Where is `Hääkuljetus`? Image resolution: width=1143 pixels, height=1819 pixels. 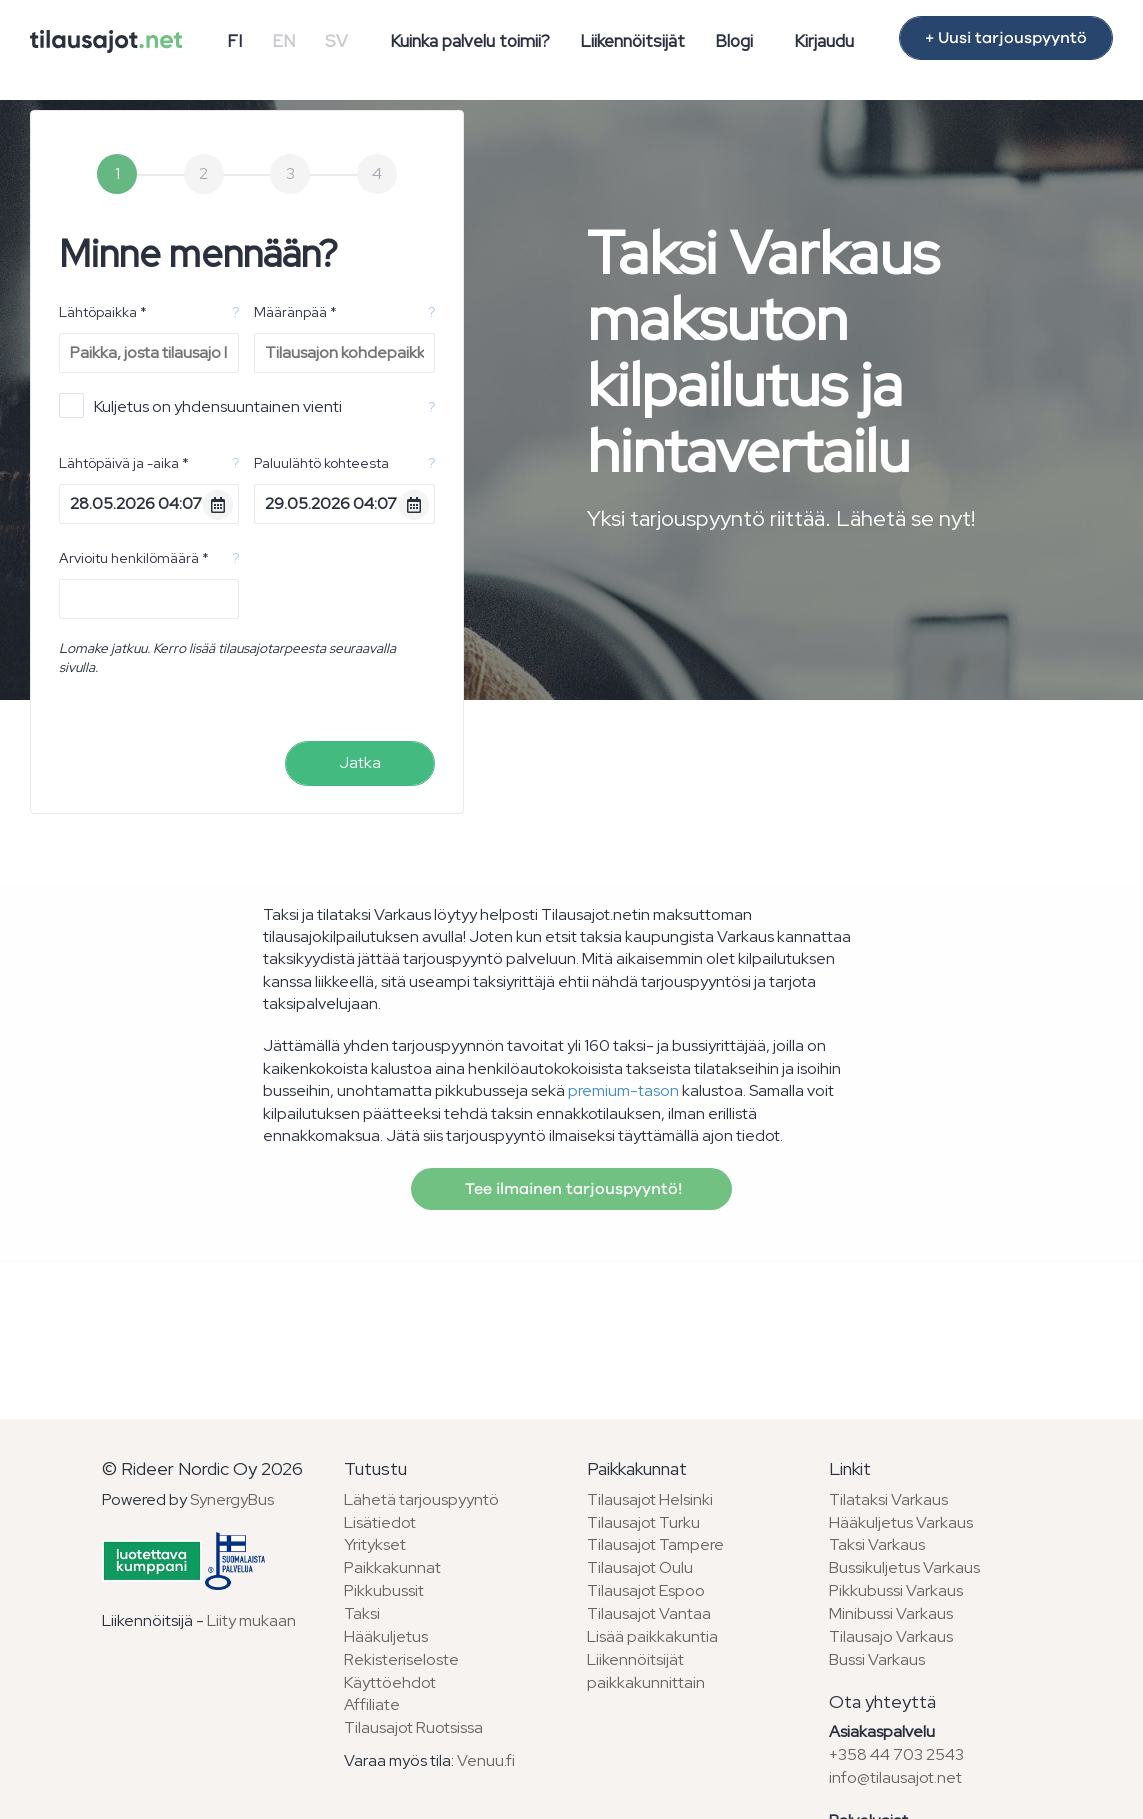
Hääkuljetus is located at coordinates (386, 1636).